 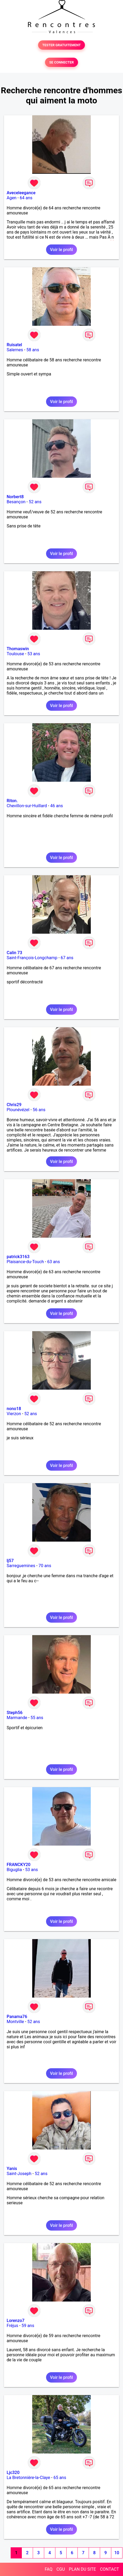 I want to click on Chris29, so click(x=14, y=1104).